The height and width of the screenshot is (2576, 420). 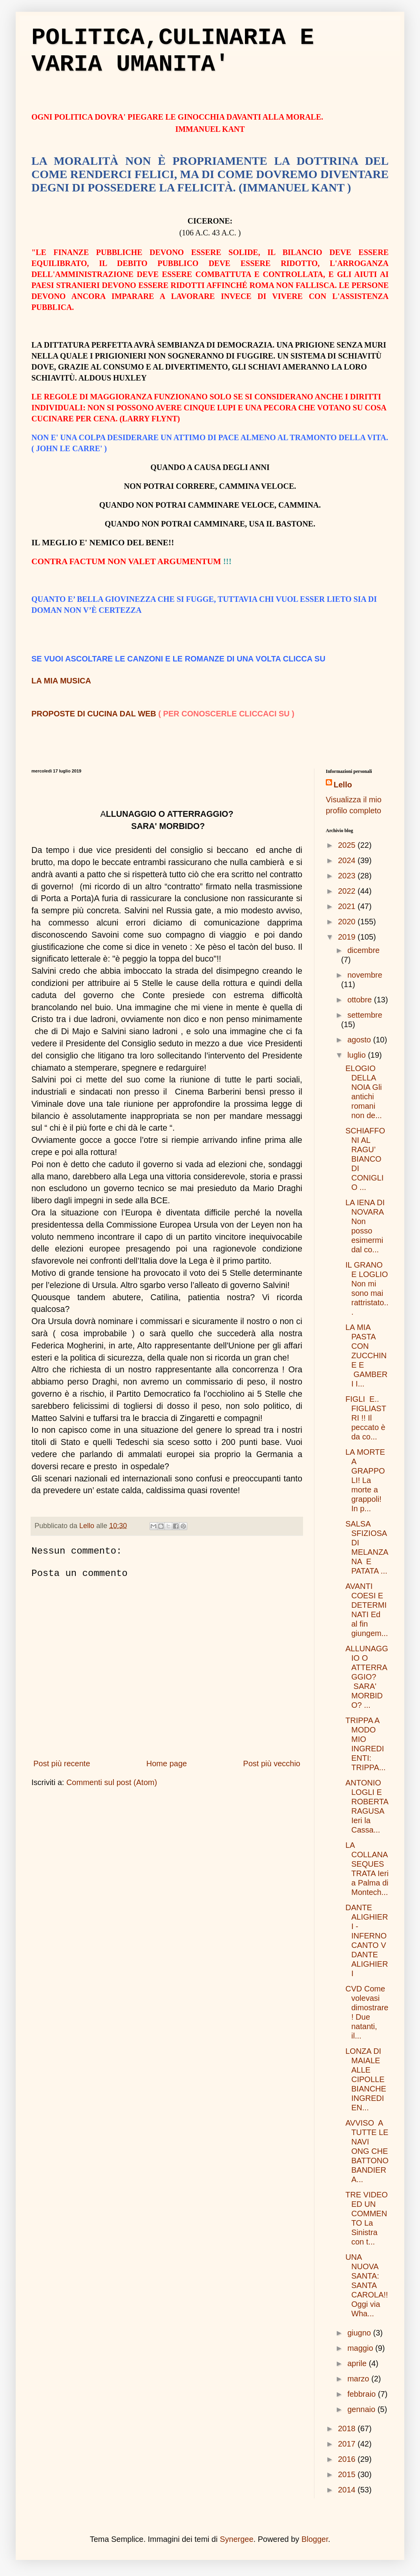 I want to click on 2015, so click(x=348, y=2474).